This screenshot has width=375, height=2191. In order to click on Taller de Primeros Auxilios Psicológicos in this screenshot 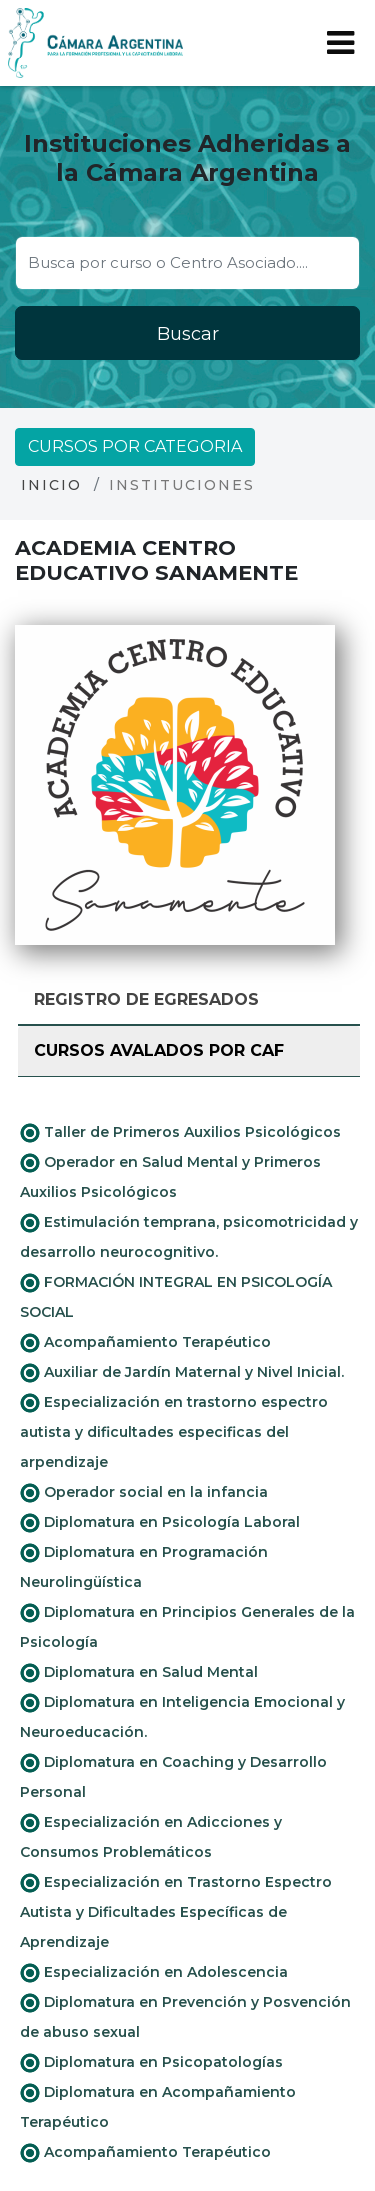, I will do `click(180, 1133)`.